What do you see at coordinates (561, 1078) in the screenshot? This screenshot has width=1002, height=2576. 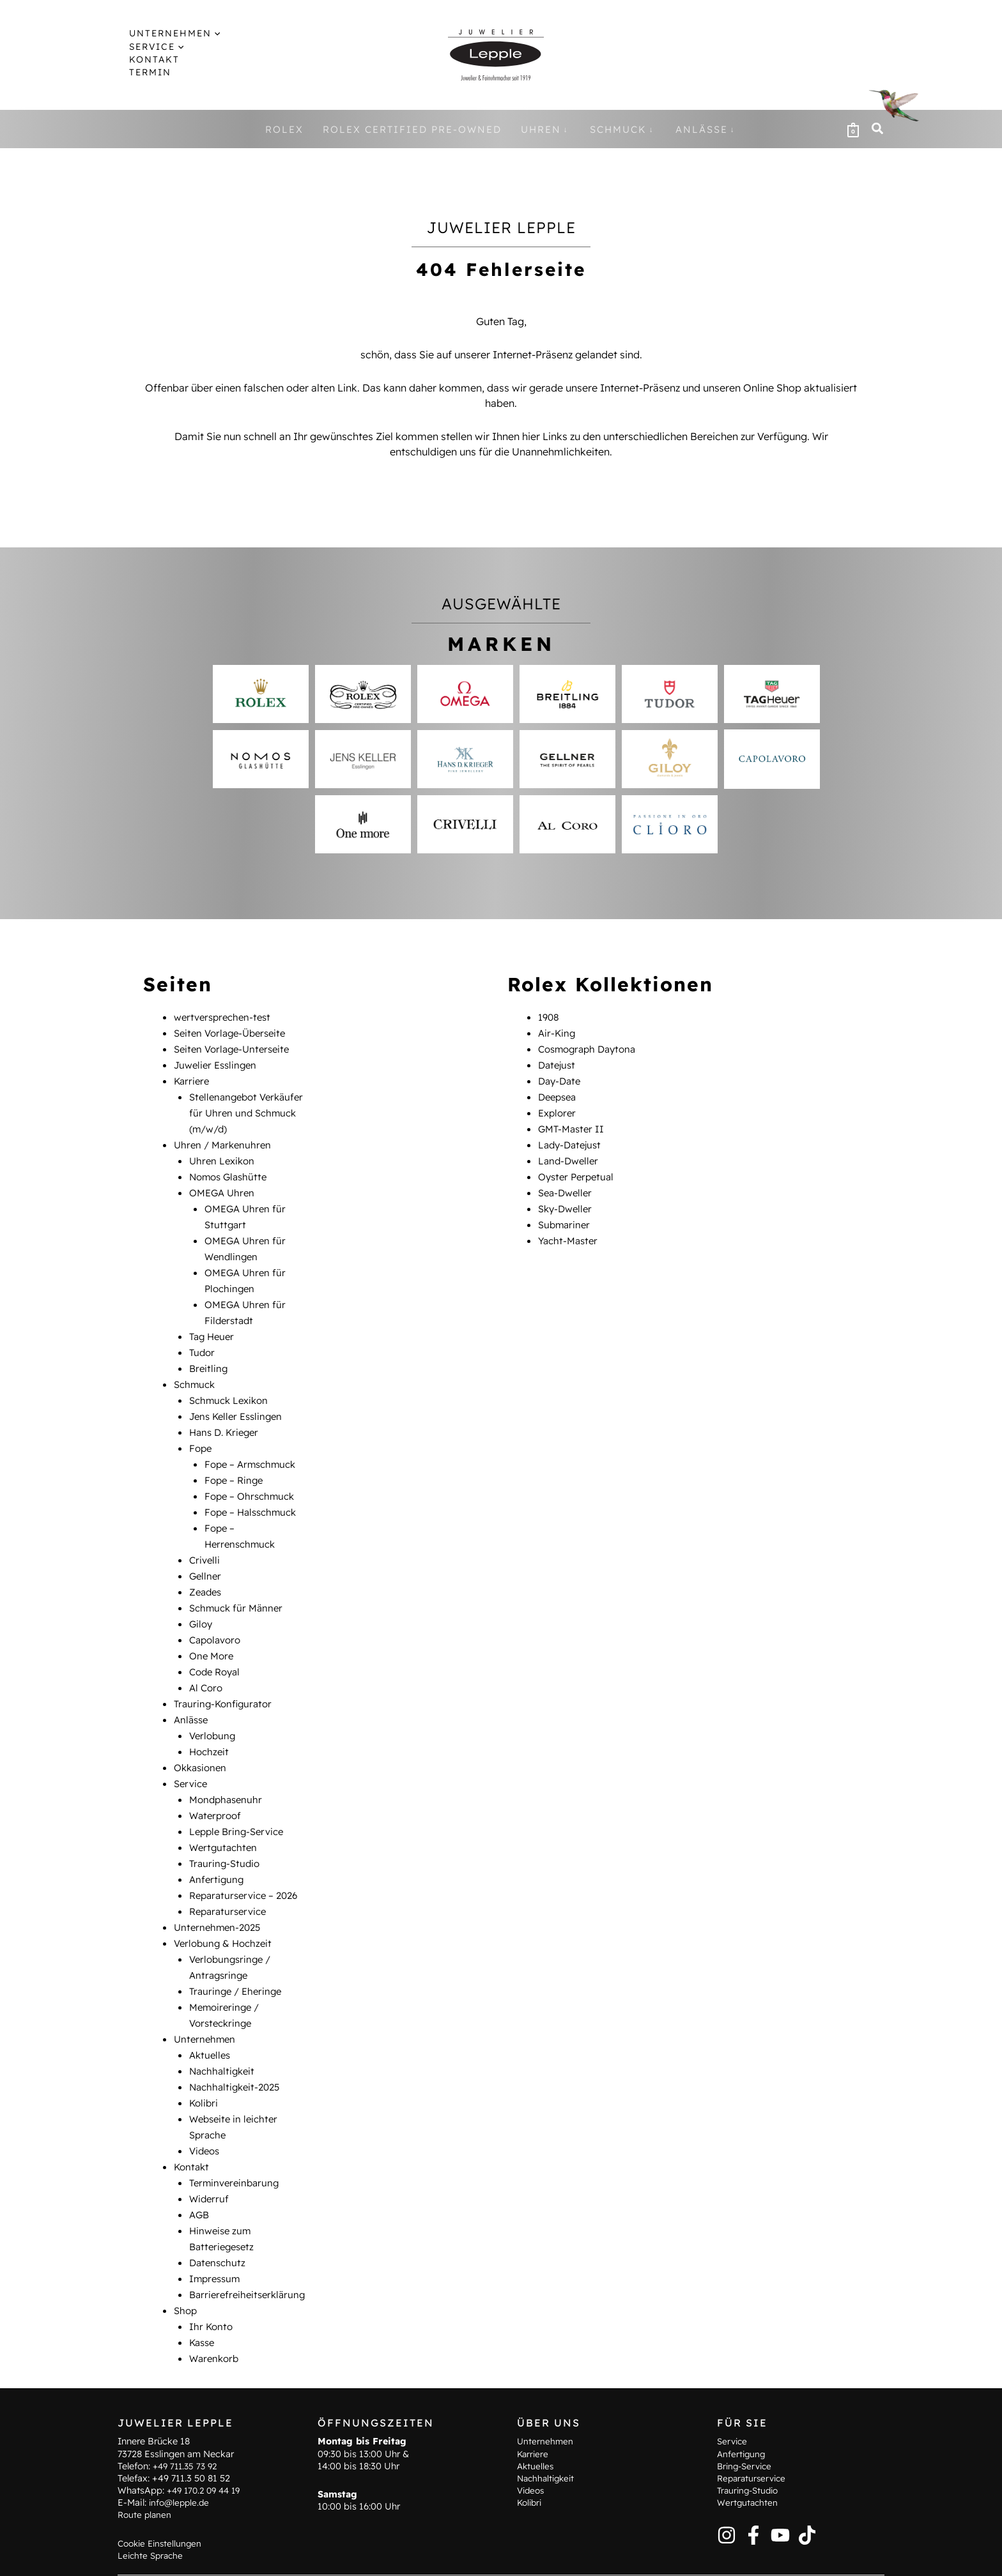 I see `Day-Date` at bounding box center [561, 1078].